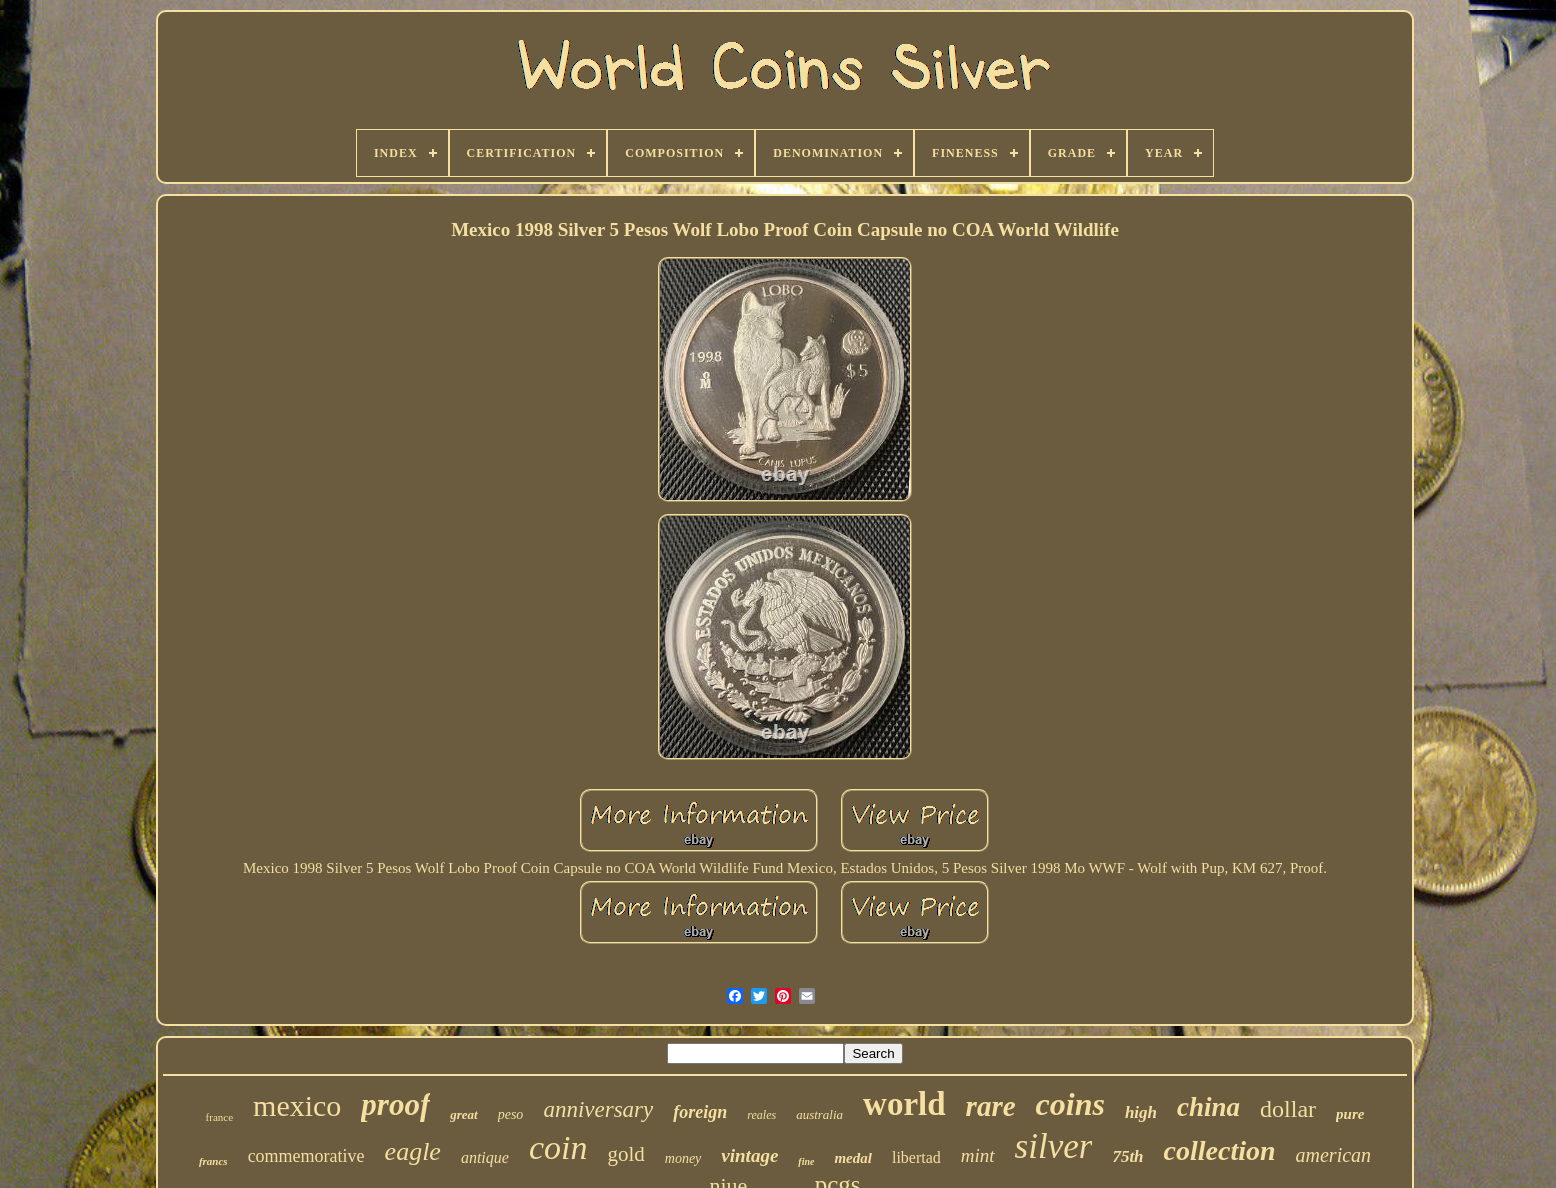  I want to click on coins, so click(1070, 1104).